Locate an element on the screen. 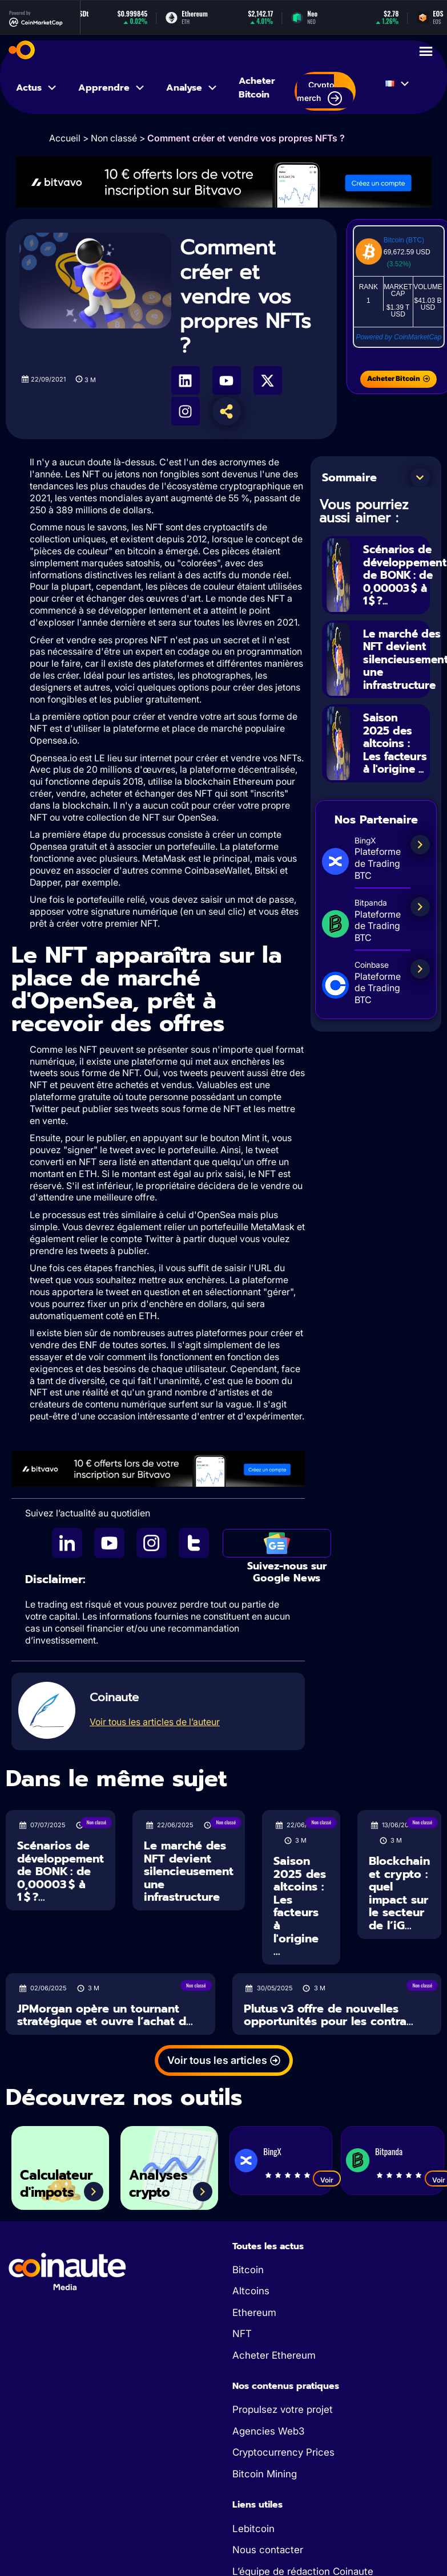 This screenshot has height=2576, width=447. Plutus v3 offre de nouvelles opportunités pour les contra... is located at coordinates (328, 2015).